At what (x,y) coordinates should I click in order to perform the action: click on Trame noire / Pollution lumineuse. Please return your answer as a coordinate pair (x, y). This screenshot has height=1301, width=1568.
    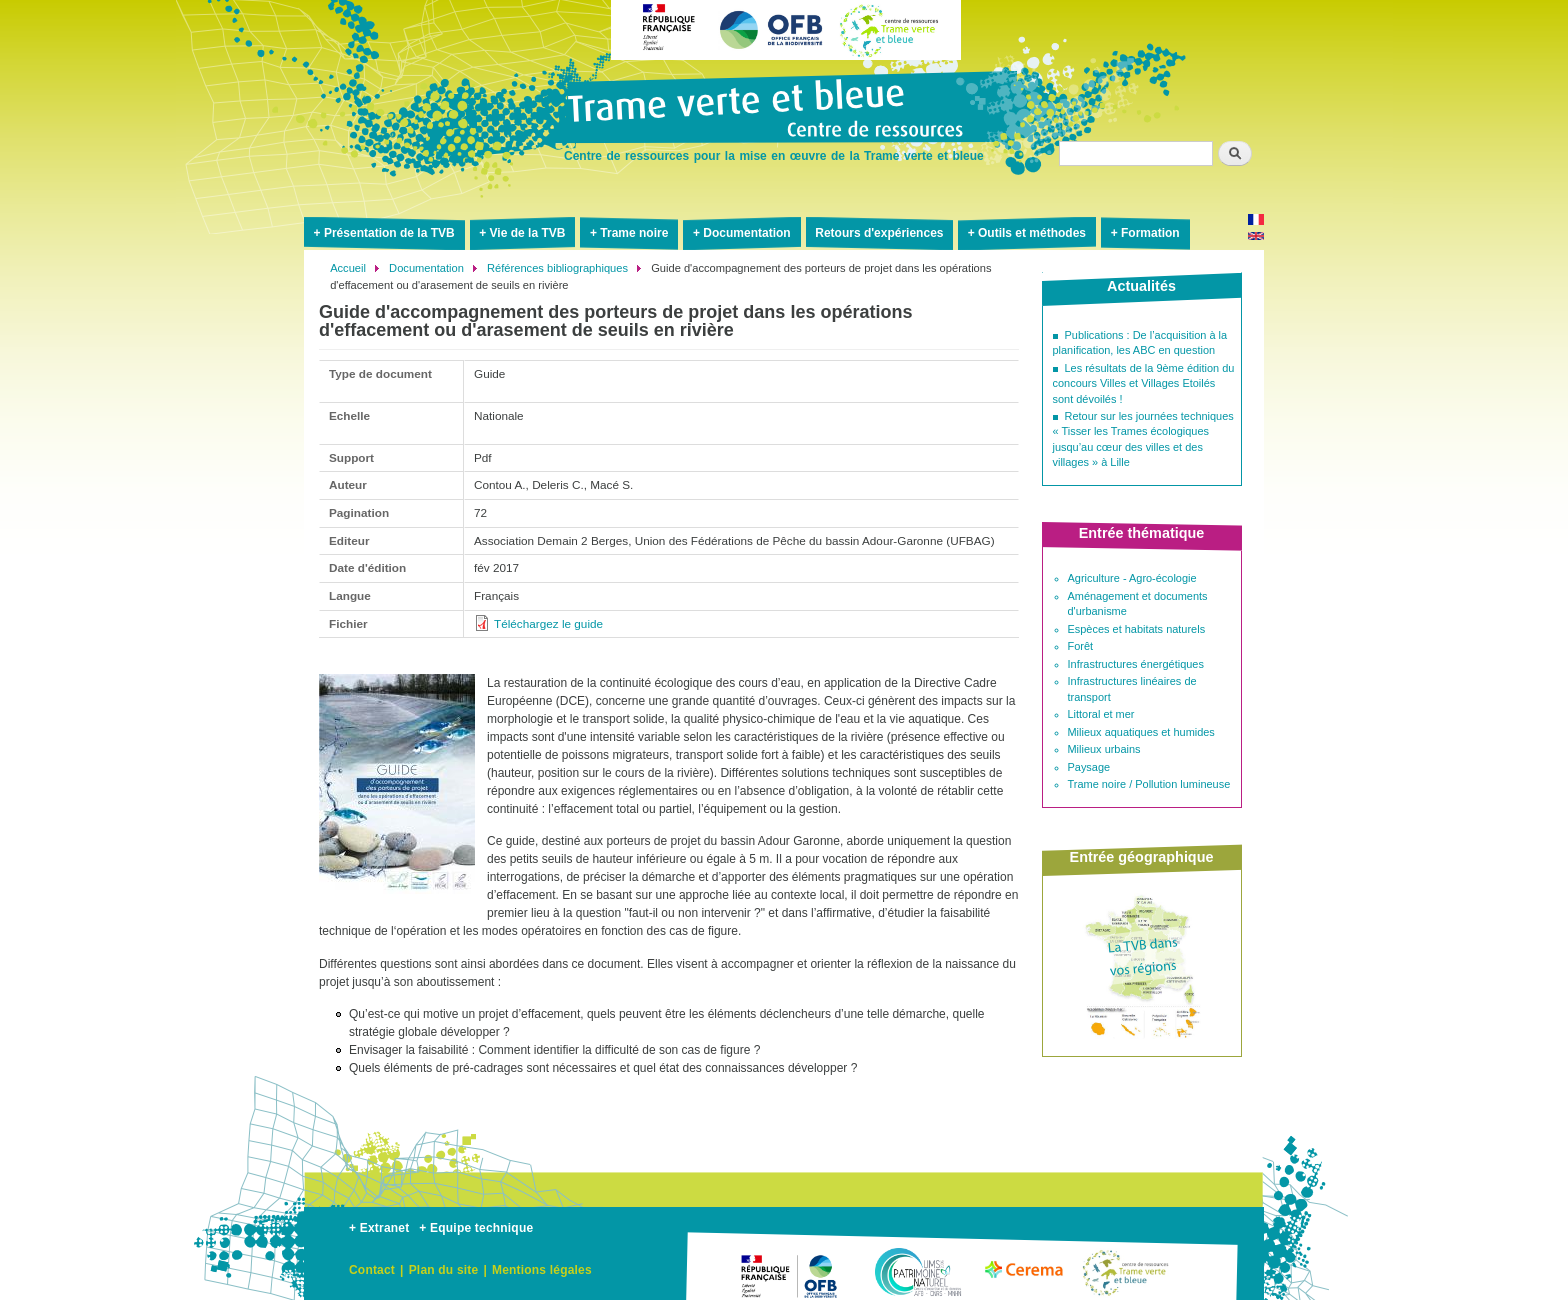
    Looking at the image, I should click on (1149, 784).